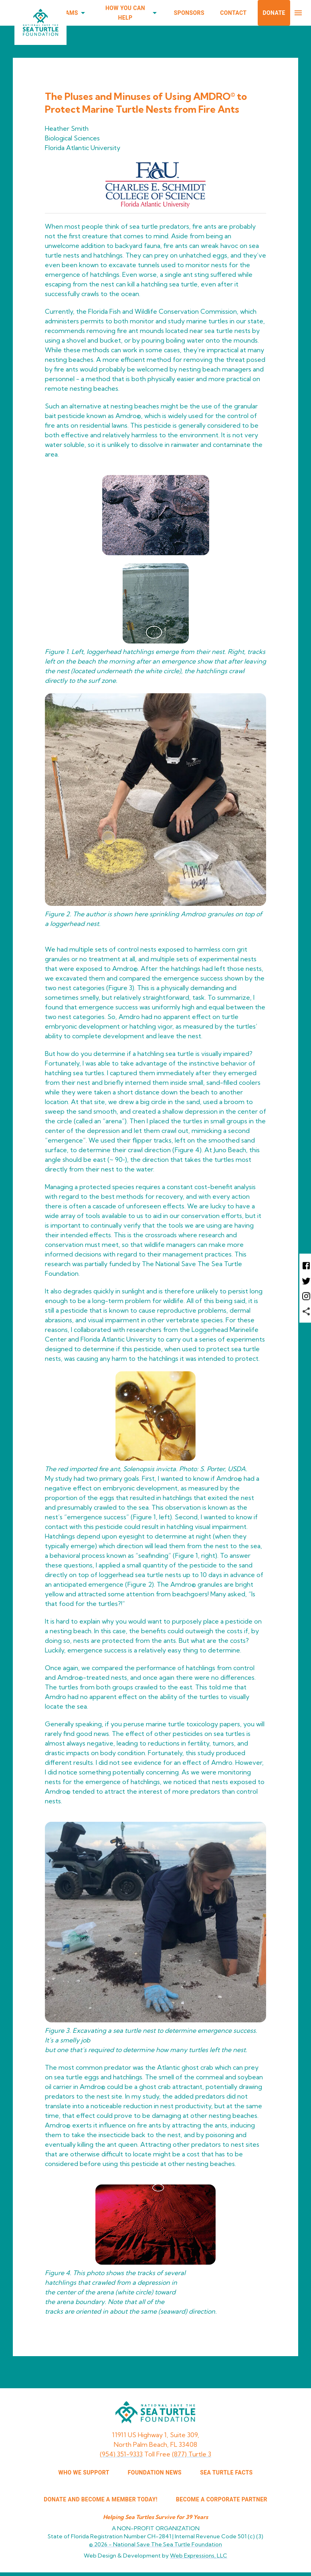 This screenshot has width=311, height=2576. What do you see at coordinates (198, 2555) in the screenshot?
I see `Web Expressions, LLC` at bounding box center [198, 2555].